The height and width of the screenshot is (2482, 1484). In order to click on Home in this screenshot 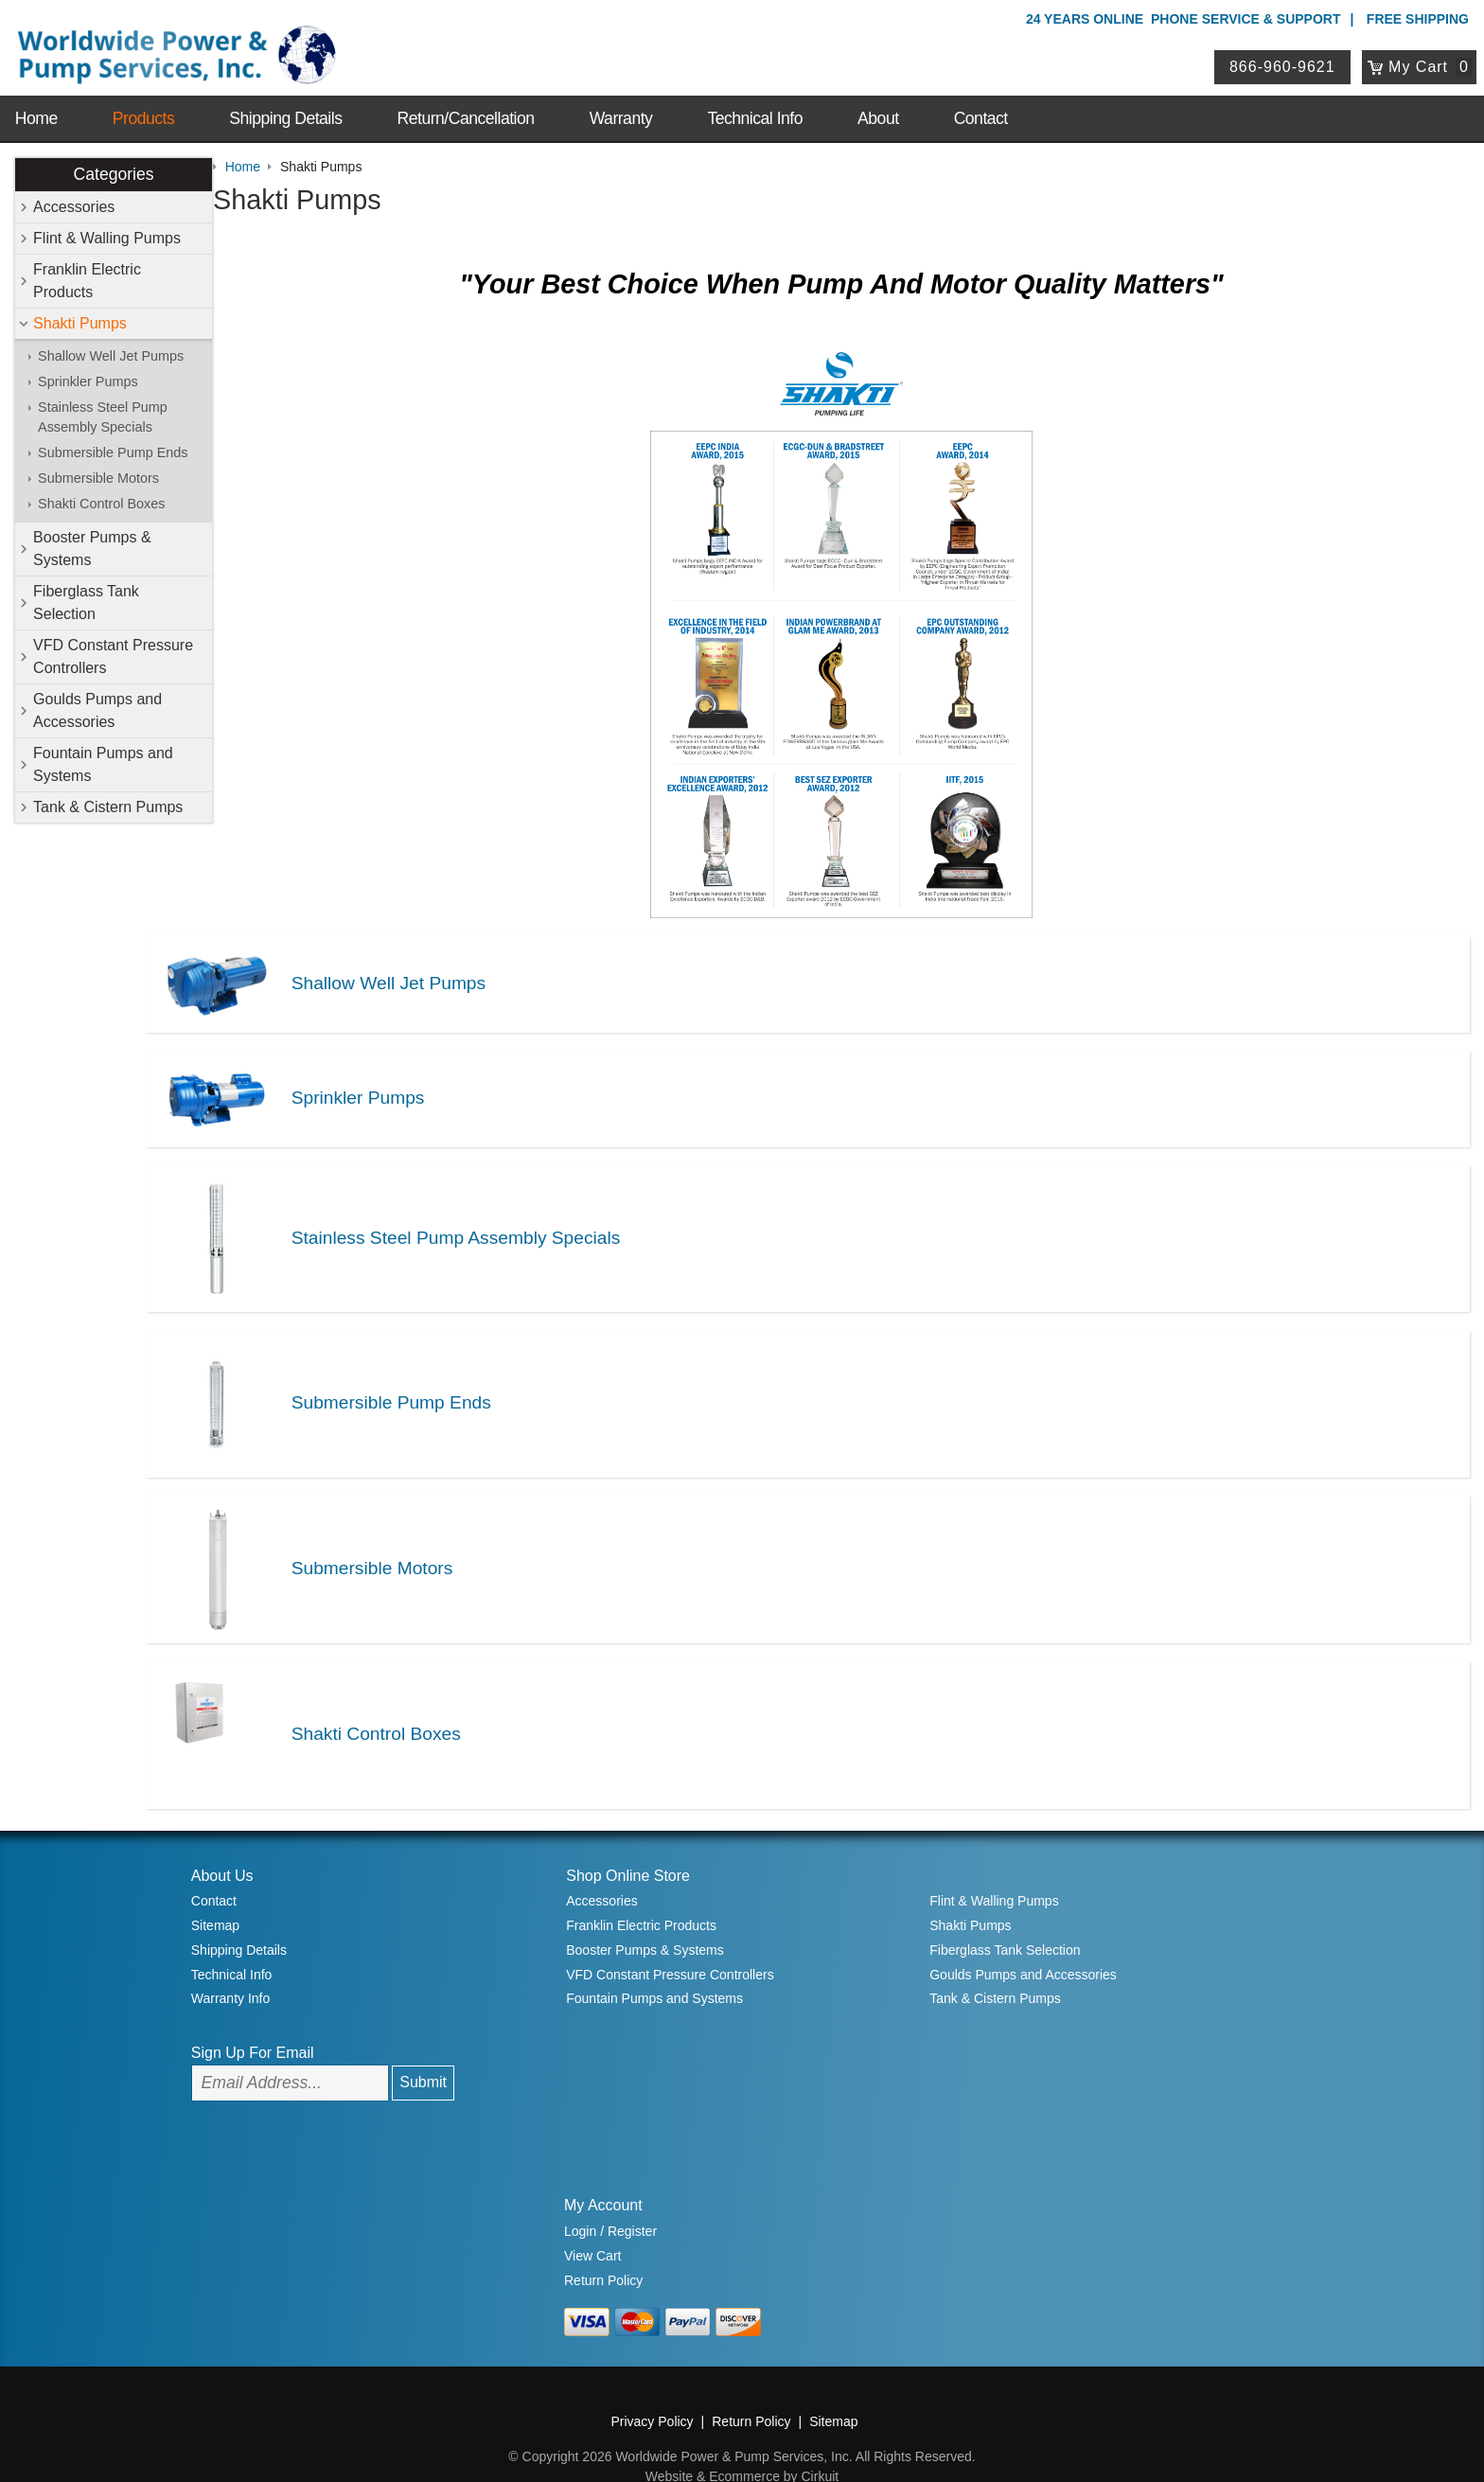, I will do `click(36, 106)`.